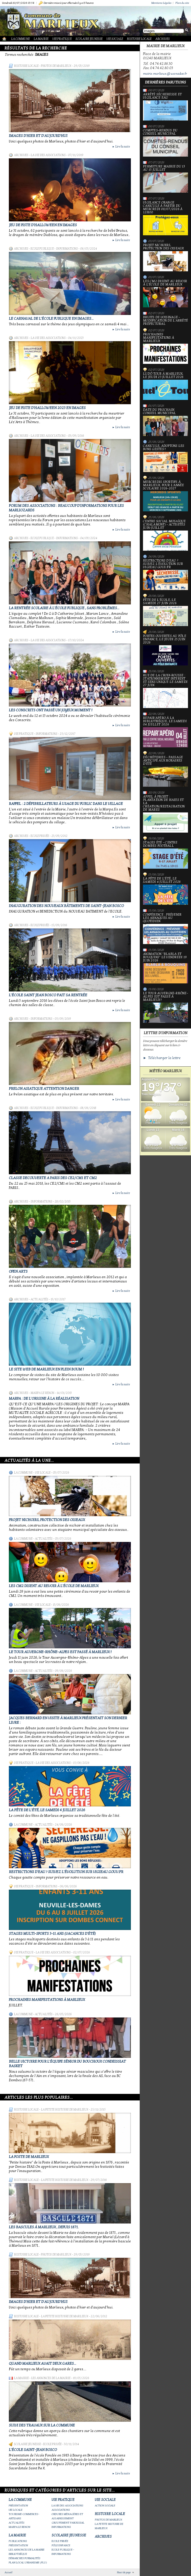  Describe the element at coordinates (165, 612) in the screenshot. I see `Fête de l'école, le samedi 27 juin 2026` at that location.